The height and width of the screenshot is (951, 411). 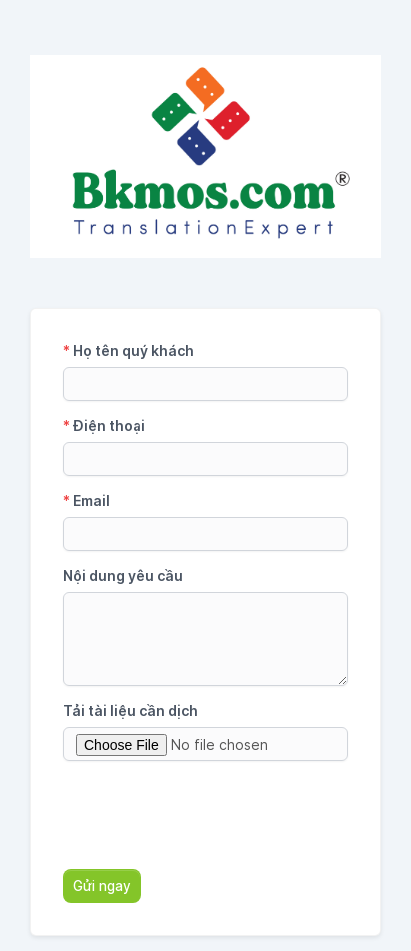 What do you see at coordinates (123, 575) in the screenshot?
I see `Nội dung yêu cầu` at bounding box center [123, 575].